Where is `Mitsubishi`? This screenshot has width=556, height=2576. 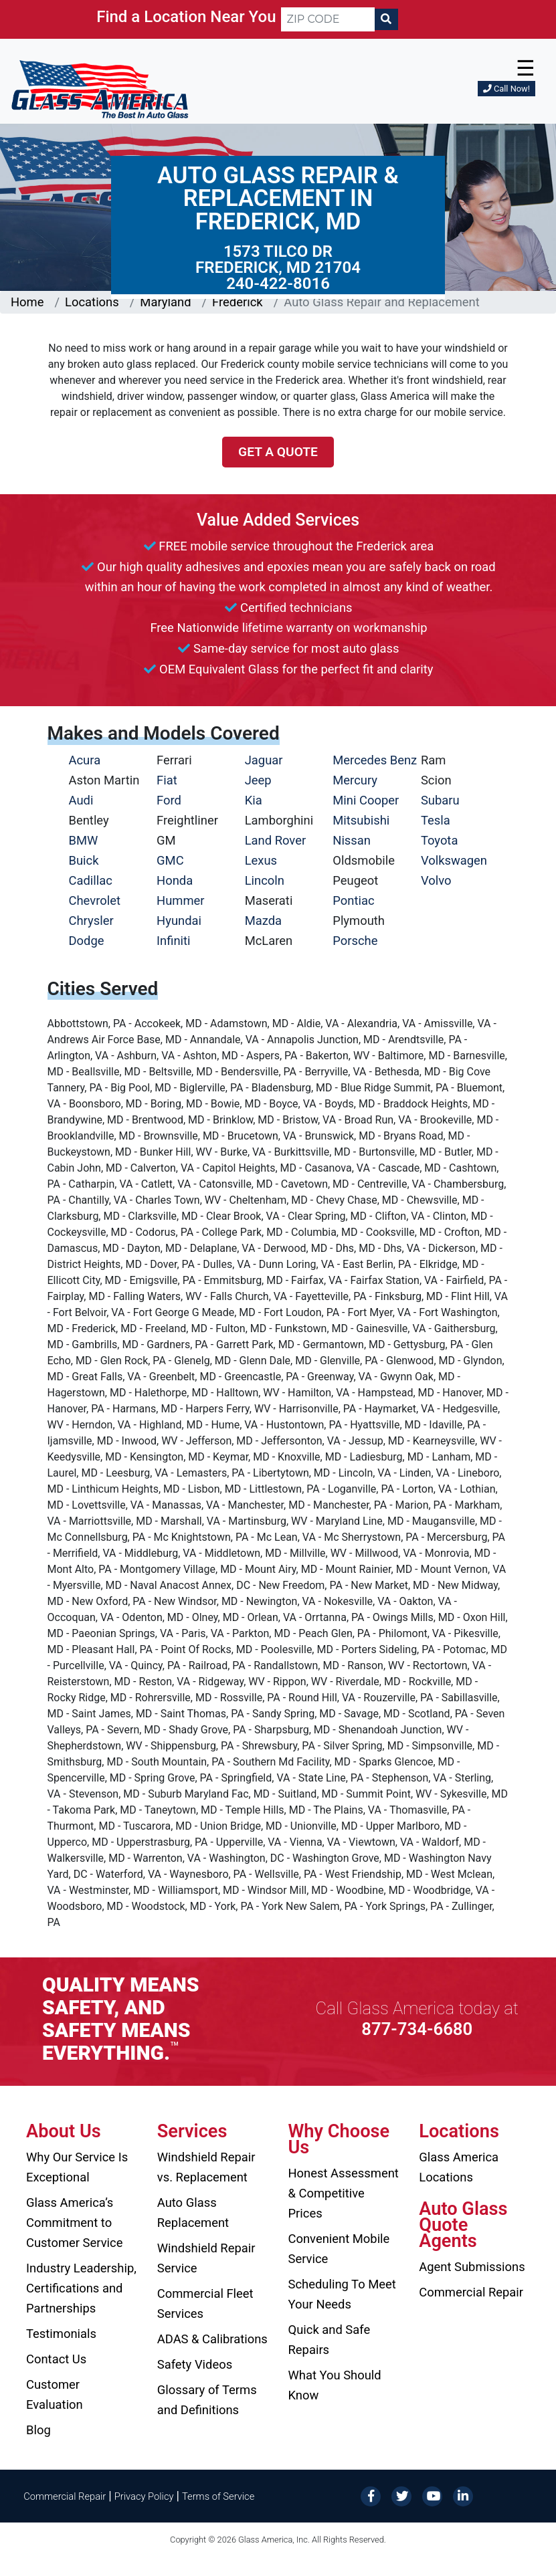 Mitsubishi is located at coordinates (361, 820).